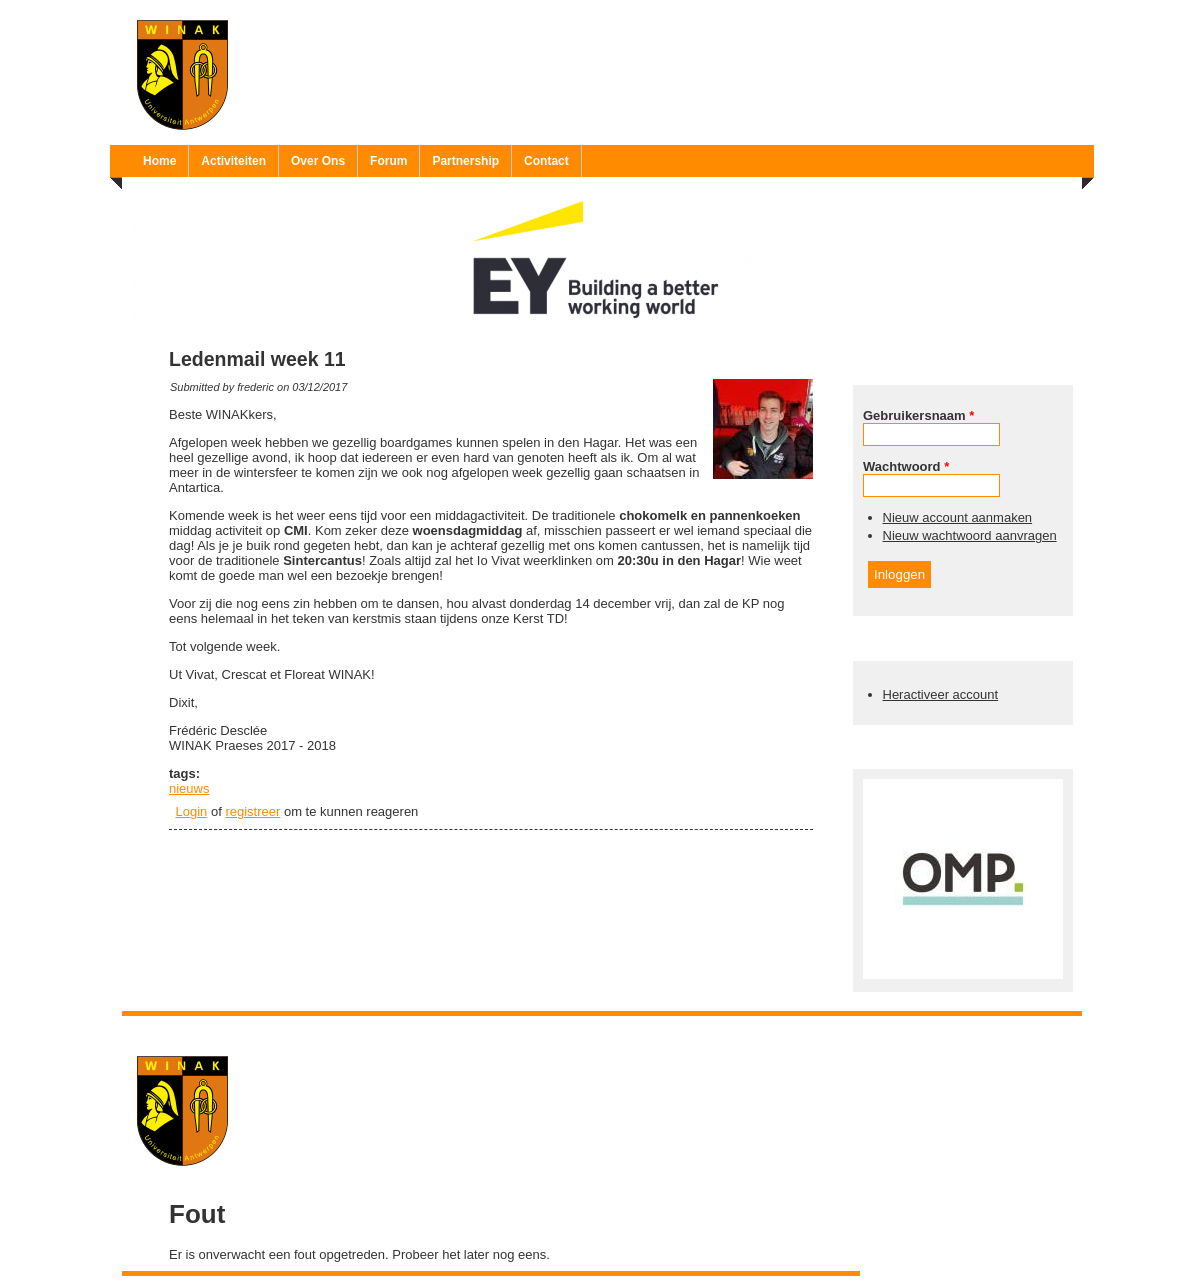 This screenshot has height=1281, width=1204. I want to click on Ruben 'Bob' Vereecken, so click(622, 1028).